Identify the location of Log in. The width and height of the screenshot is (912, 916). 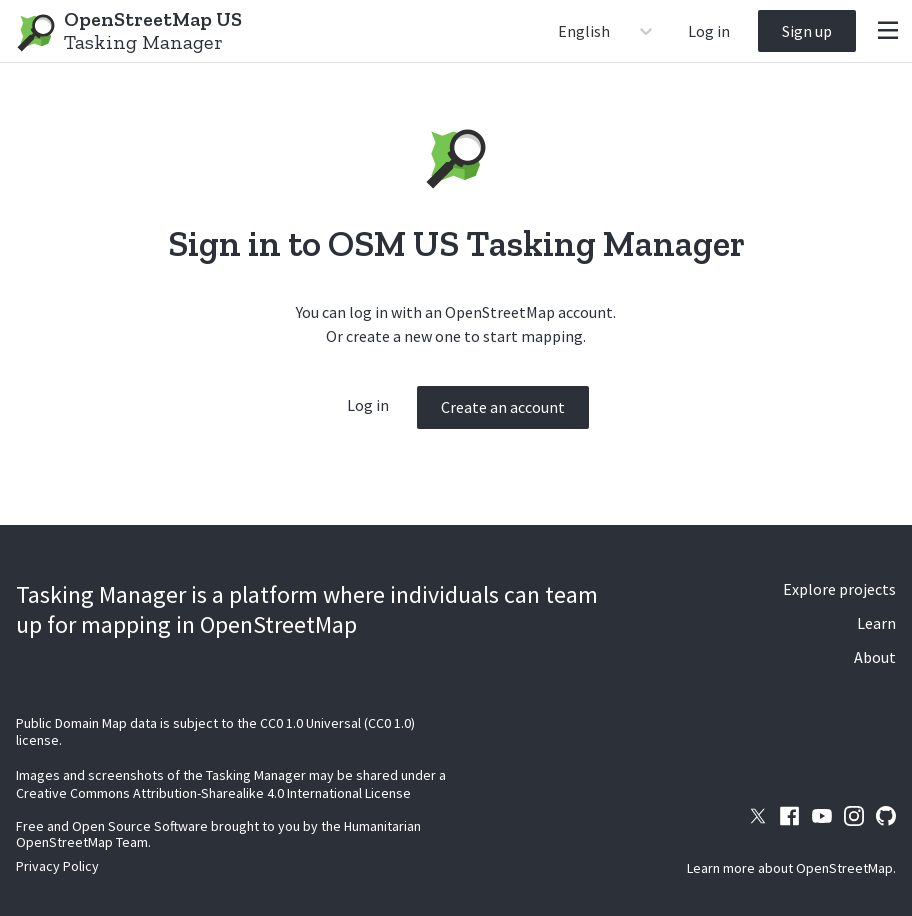
(709, 31).